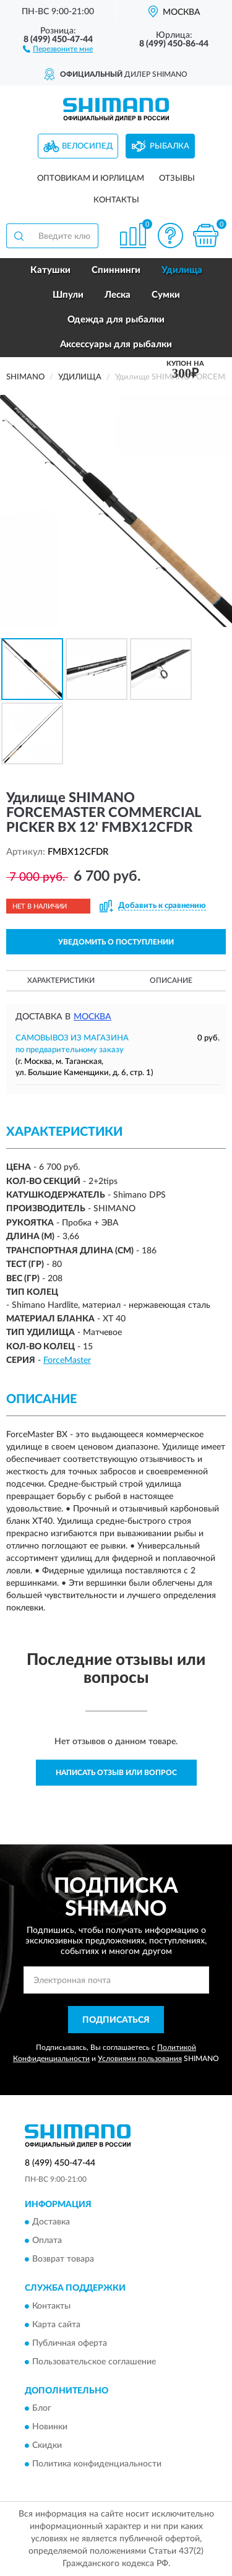 This screenshot has height=2576, width=232. Describe the element at coordinates (177, 179) in the screenshot. I see `Отзывы` at that location.